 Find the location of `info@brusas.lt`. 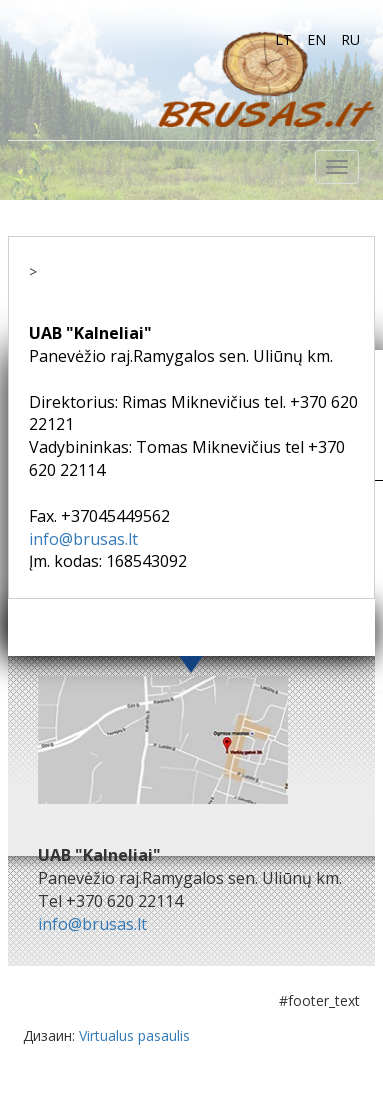

info@brusas.lt is located at coordinates (83, 539).